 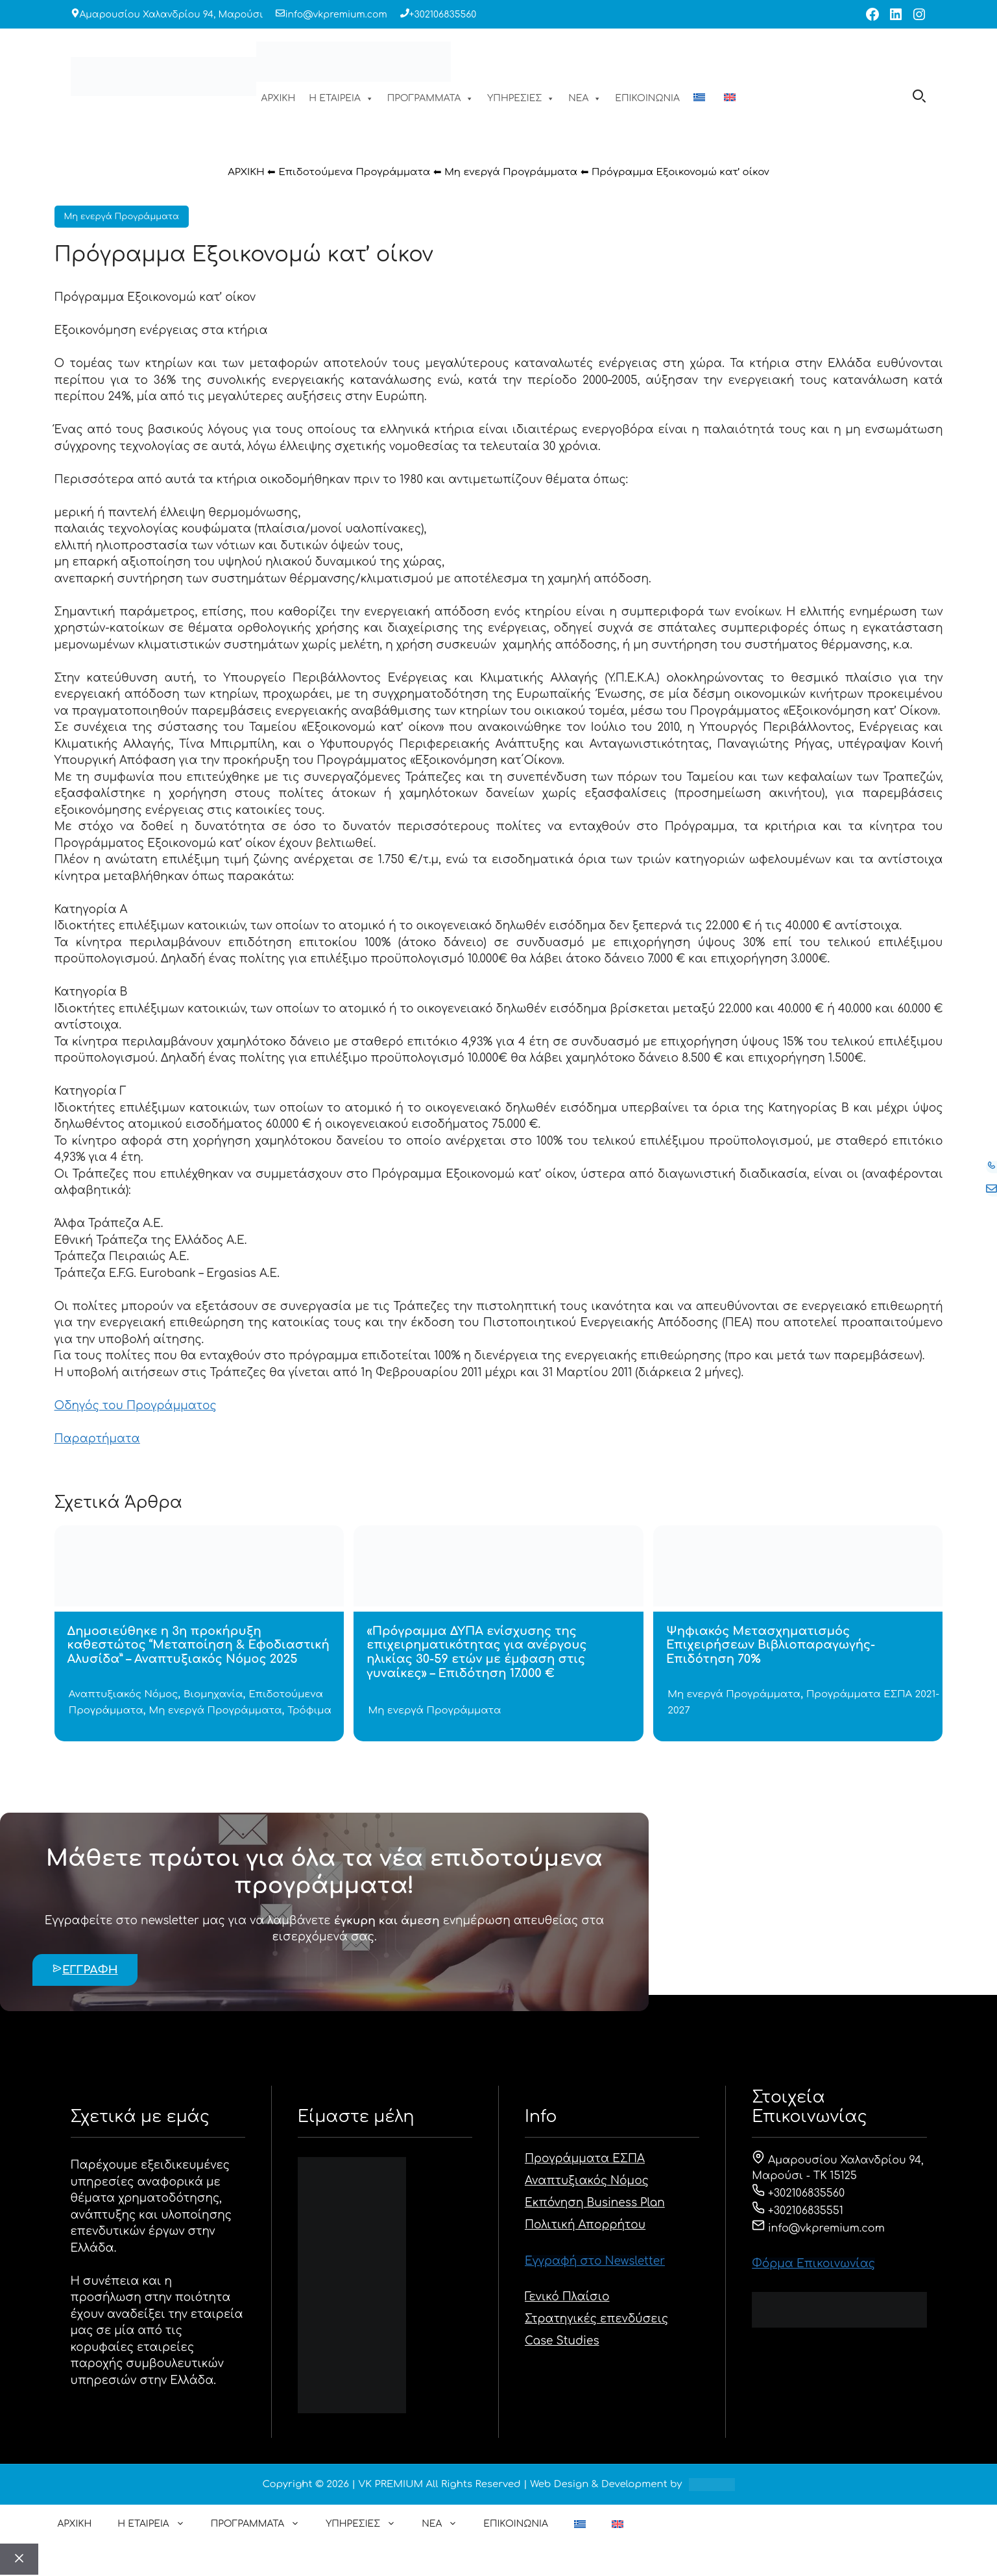 What do you see at coordinates (354, 172) in the screenshot?
I see `Επιδοτούμενα Προγράμματα` at bounding box center [354, 172].